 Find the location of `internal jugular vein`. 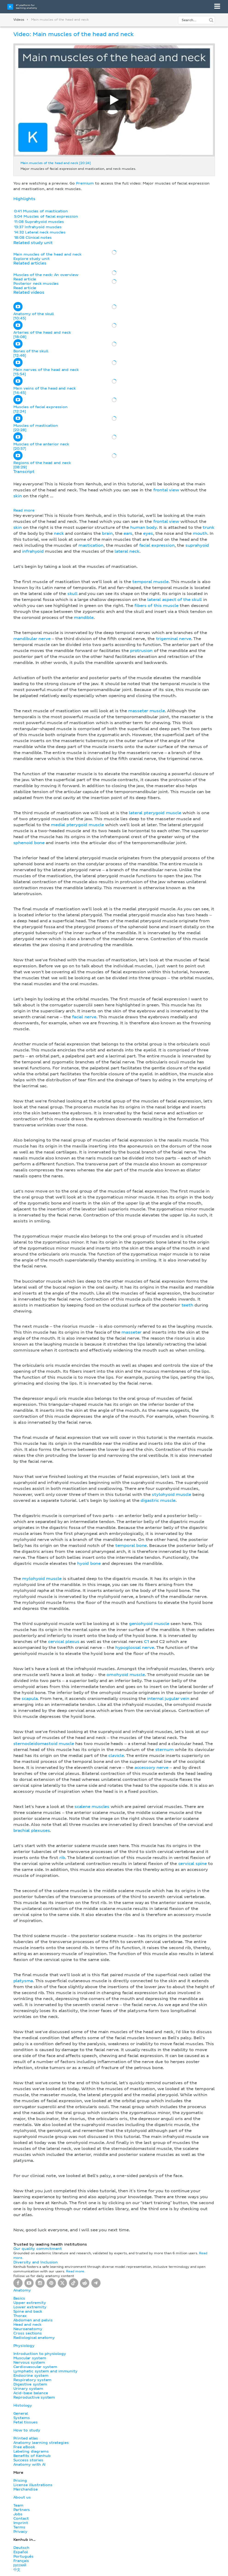

internal jugular vein is located at coordinates (168, 1699).